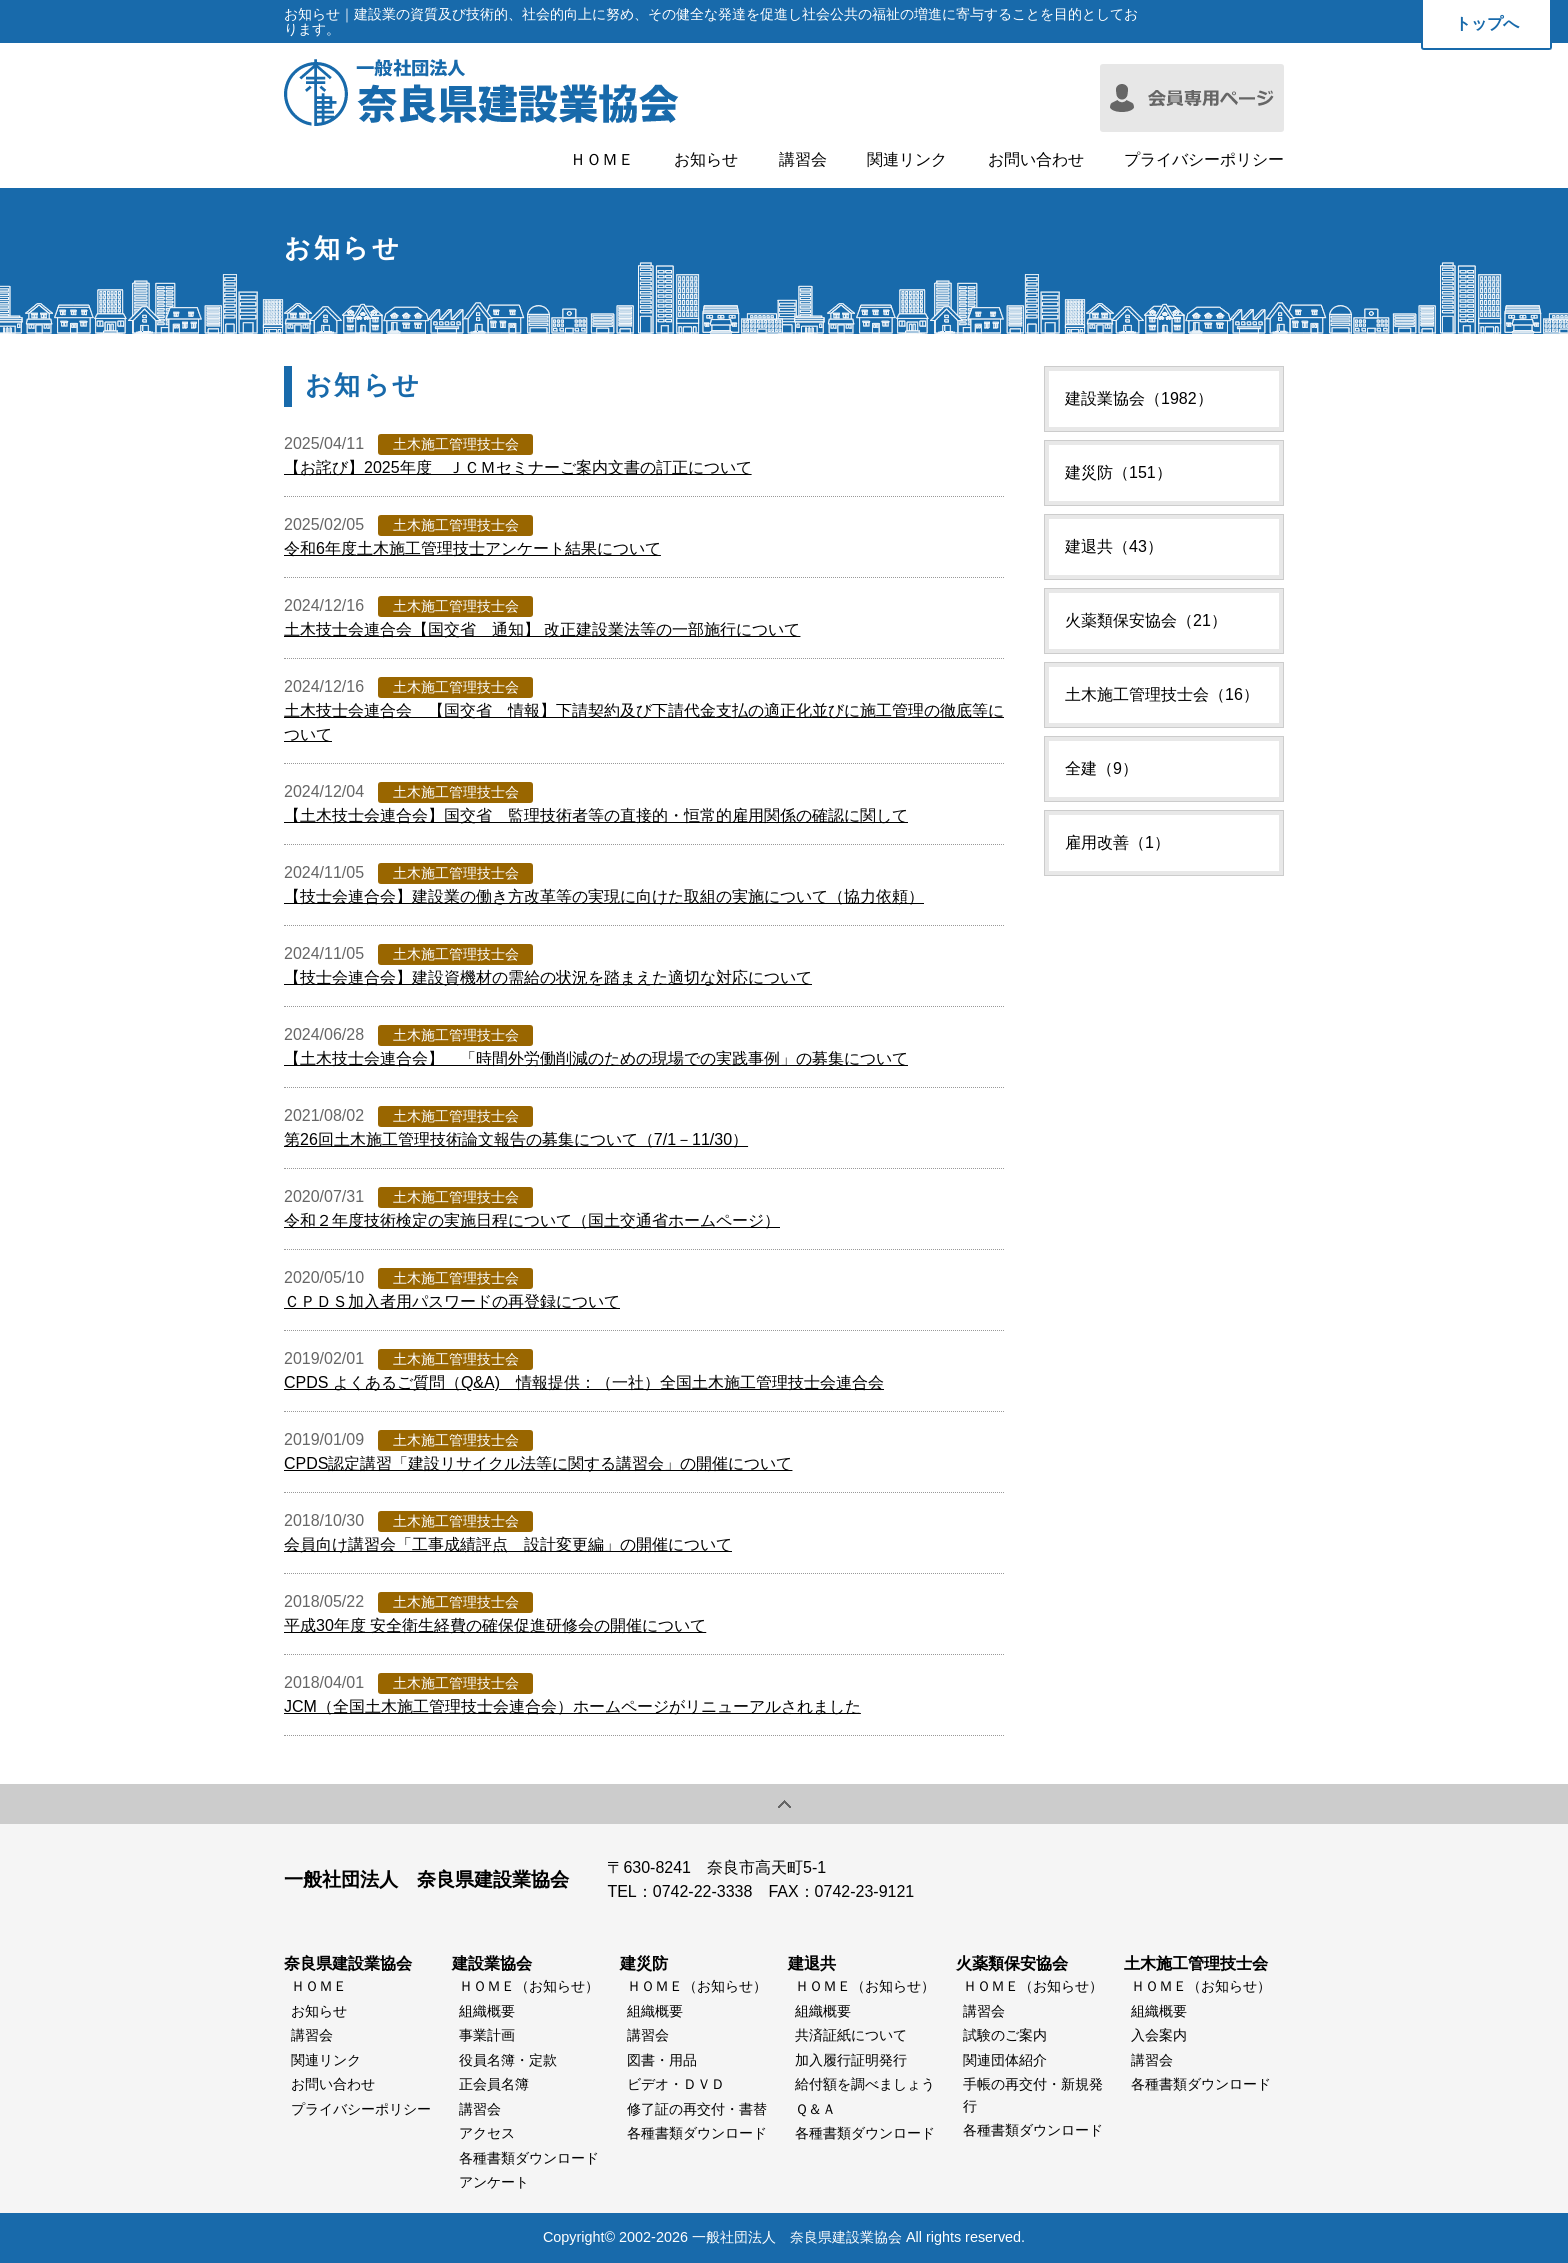 The height and width of the screenshot is (2263, 1568). What do you see at coordinates (596, 1058) in the screenshot?
I see `【土木技士会連合会】 「時間外労働削減のための現場での実践事例」の募集について` at bounding box center [596, 1058].